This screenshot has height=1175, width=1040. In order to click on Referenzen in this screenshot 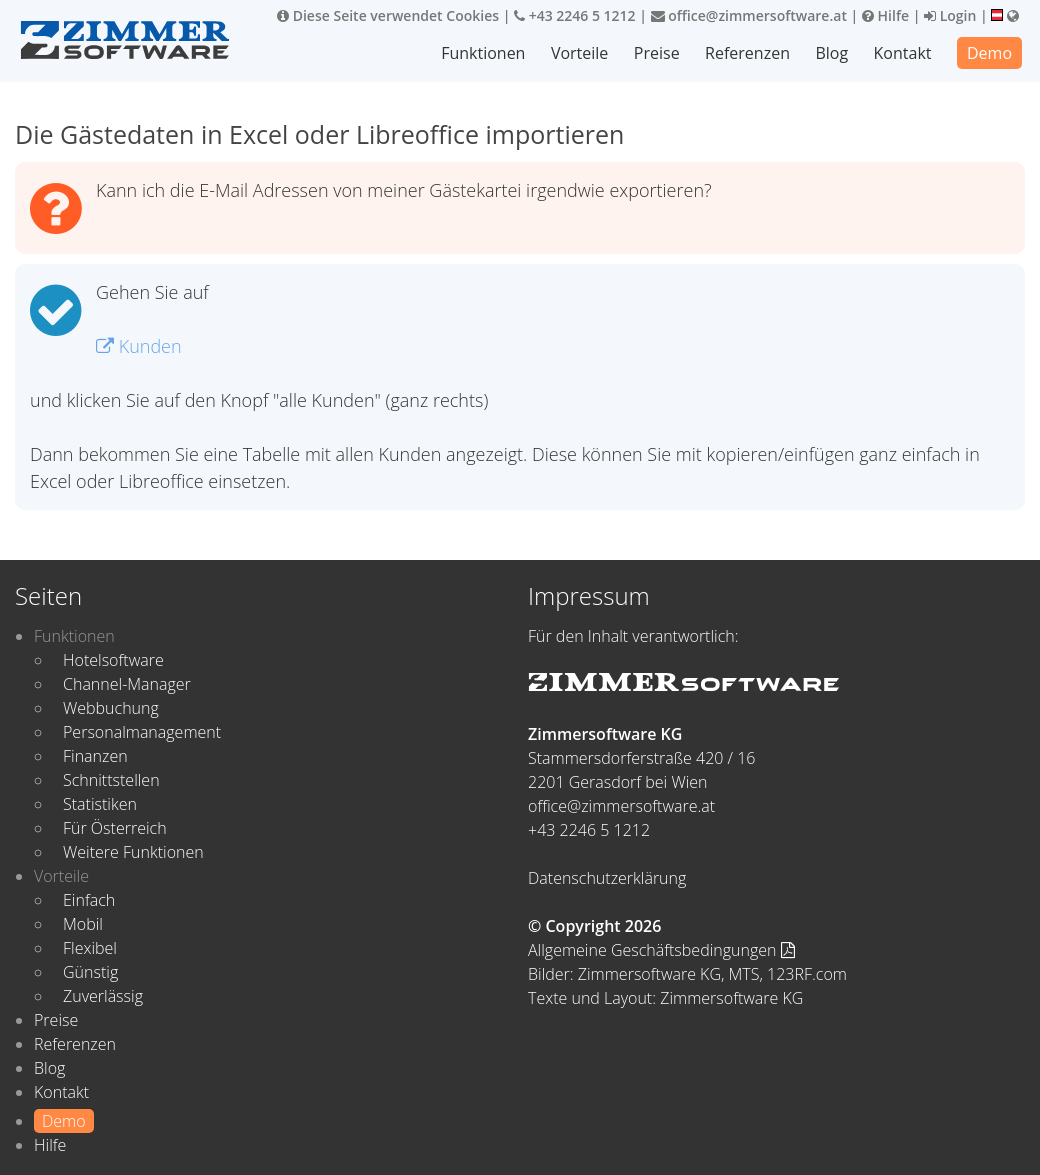, I will do `click(747, 53)`.